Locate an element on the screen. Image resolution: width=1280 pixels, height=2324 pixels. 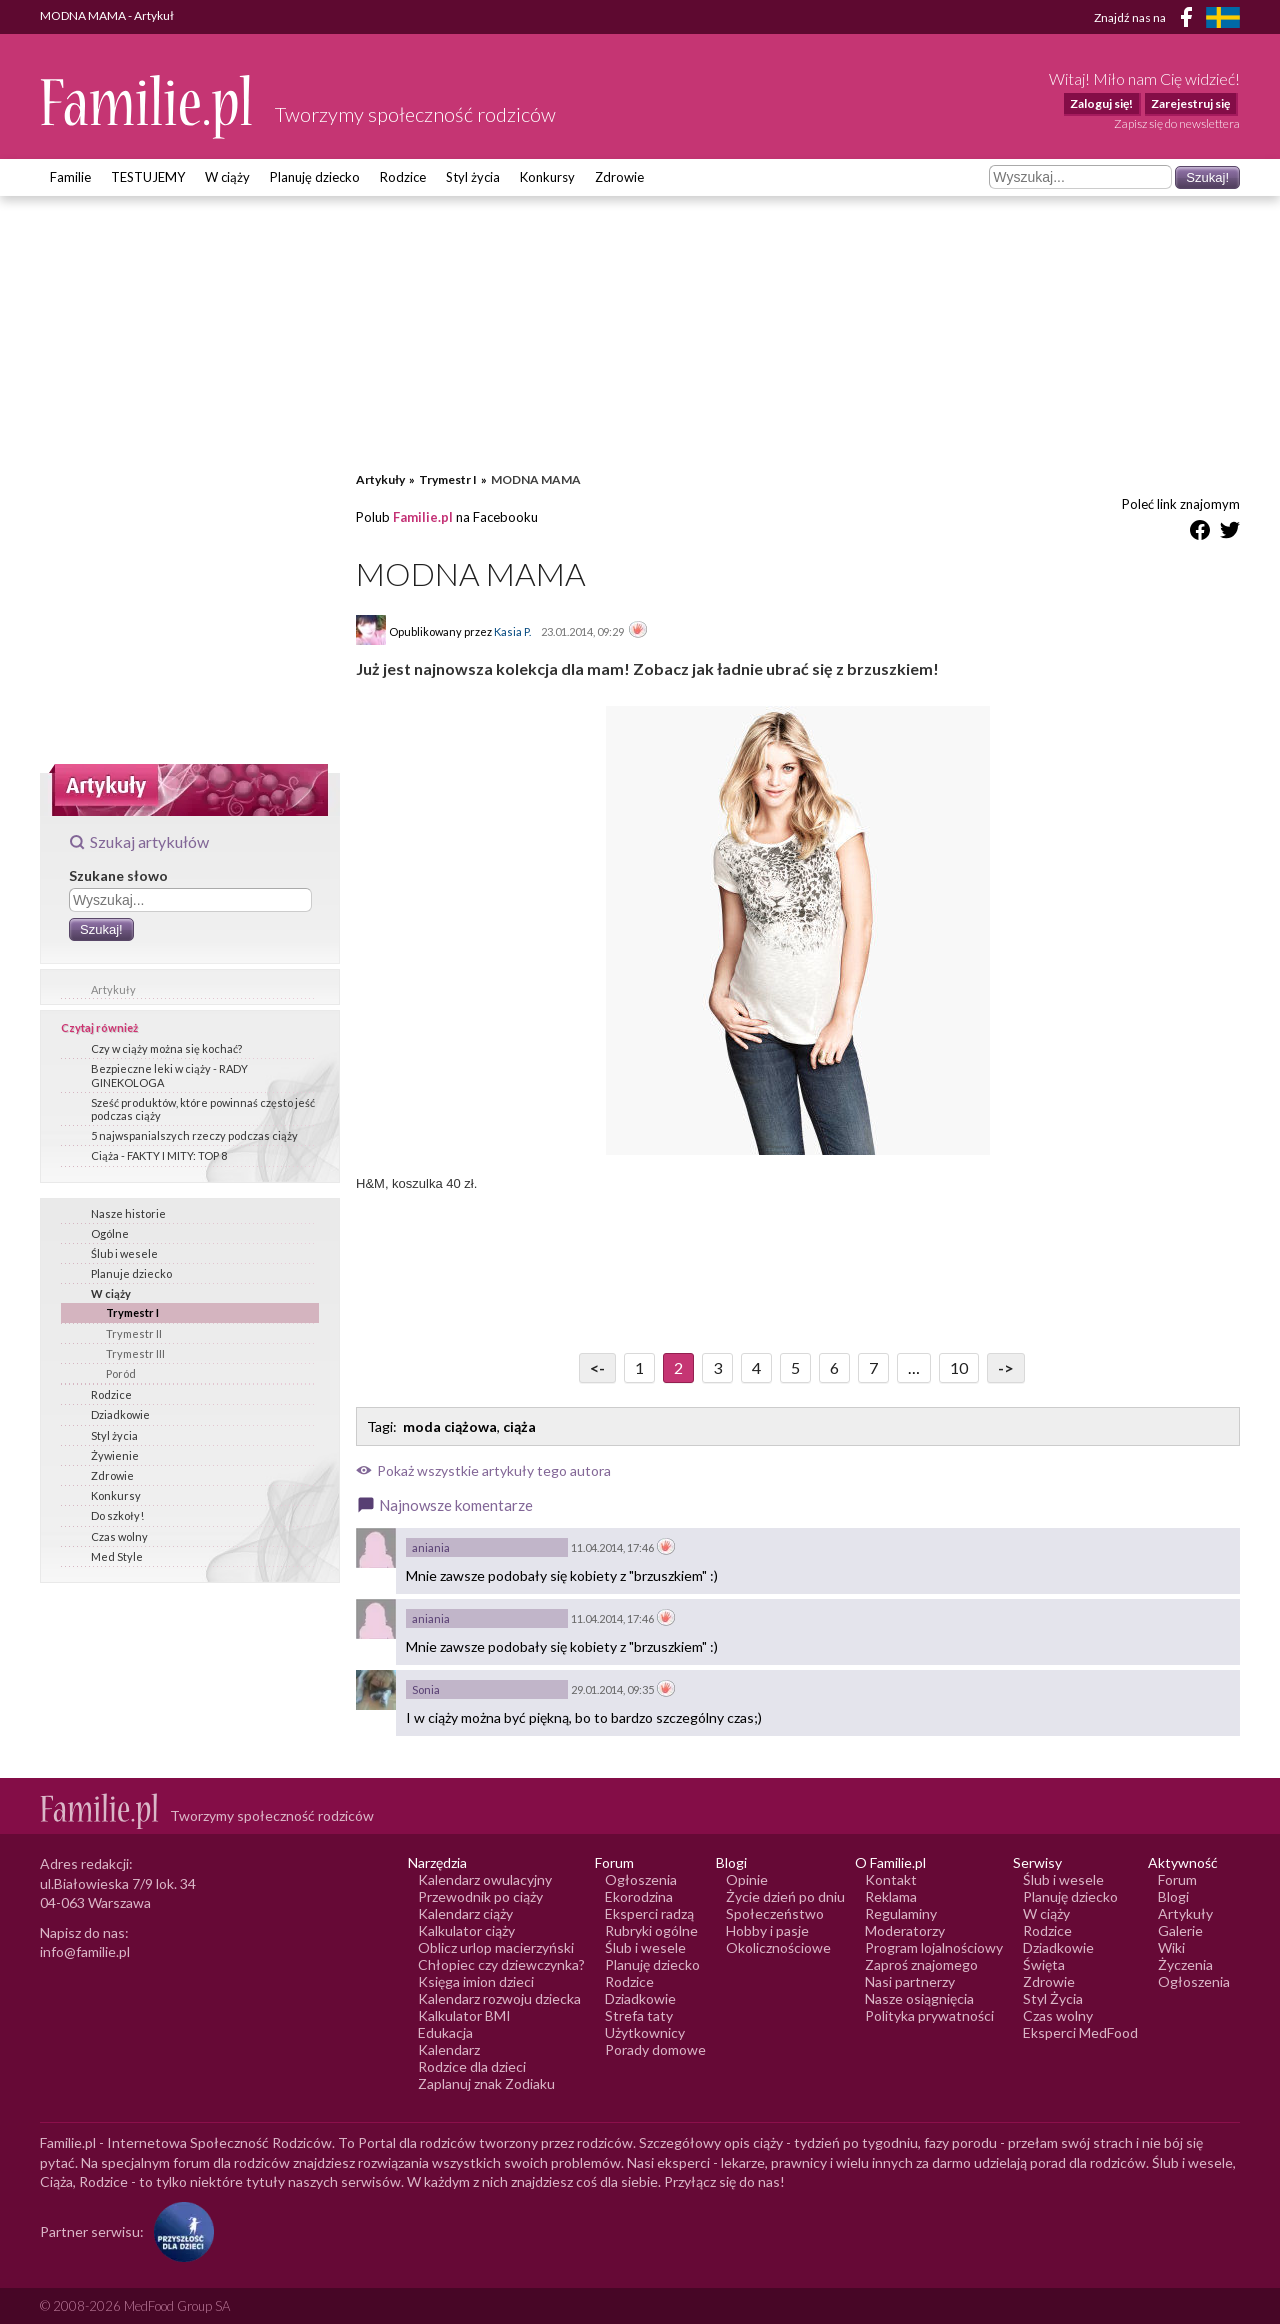
Med Style is located at coordinates (117, 1556).